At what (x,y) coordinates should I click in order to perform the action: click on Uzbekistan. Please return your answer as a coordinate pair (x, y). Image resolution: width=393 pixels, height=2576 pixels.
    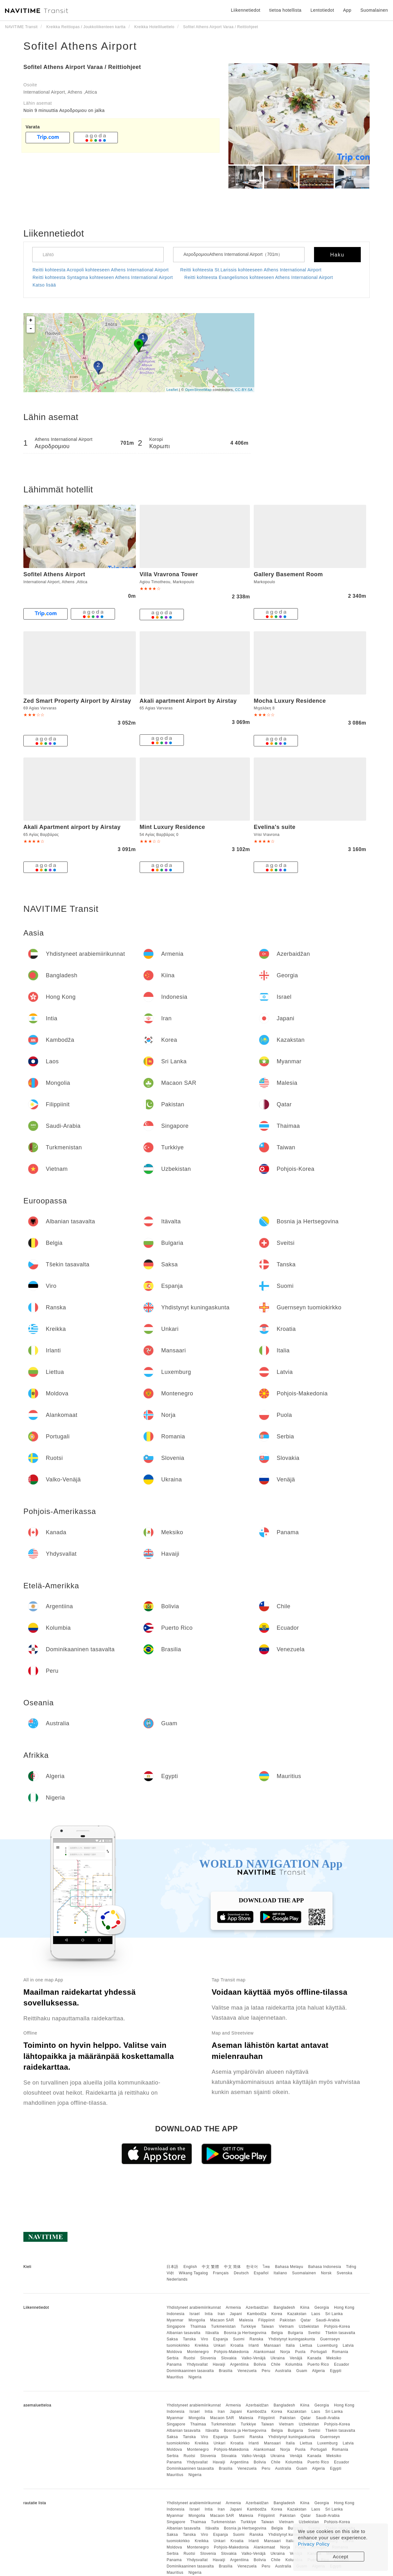
    Looking at the image, I should click on (309, 2326).